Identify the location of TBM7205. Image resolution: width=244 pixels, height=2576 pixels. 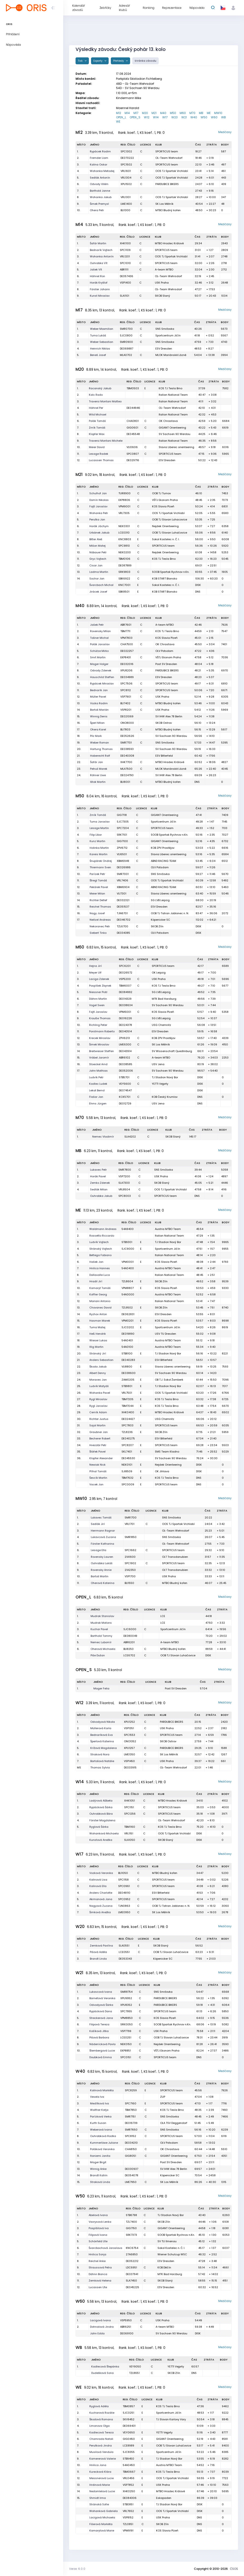
(127, 1399).